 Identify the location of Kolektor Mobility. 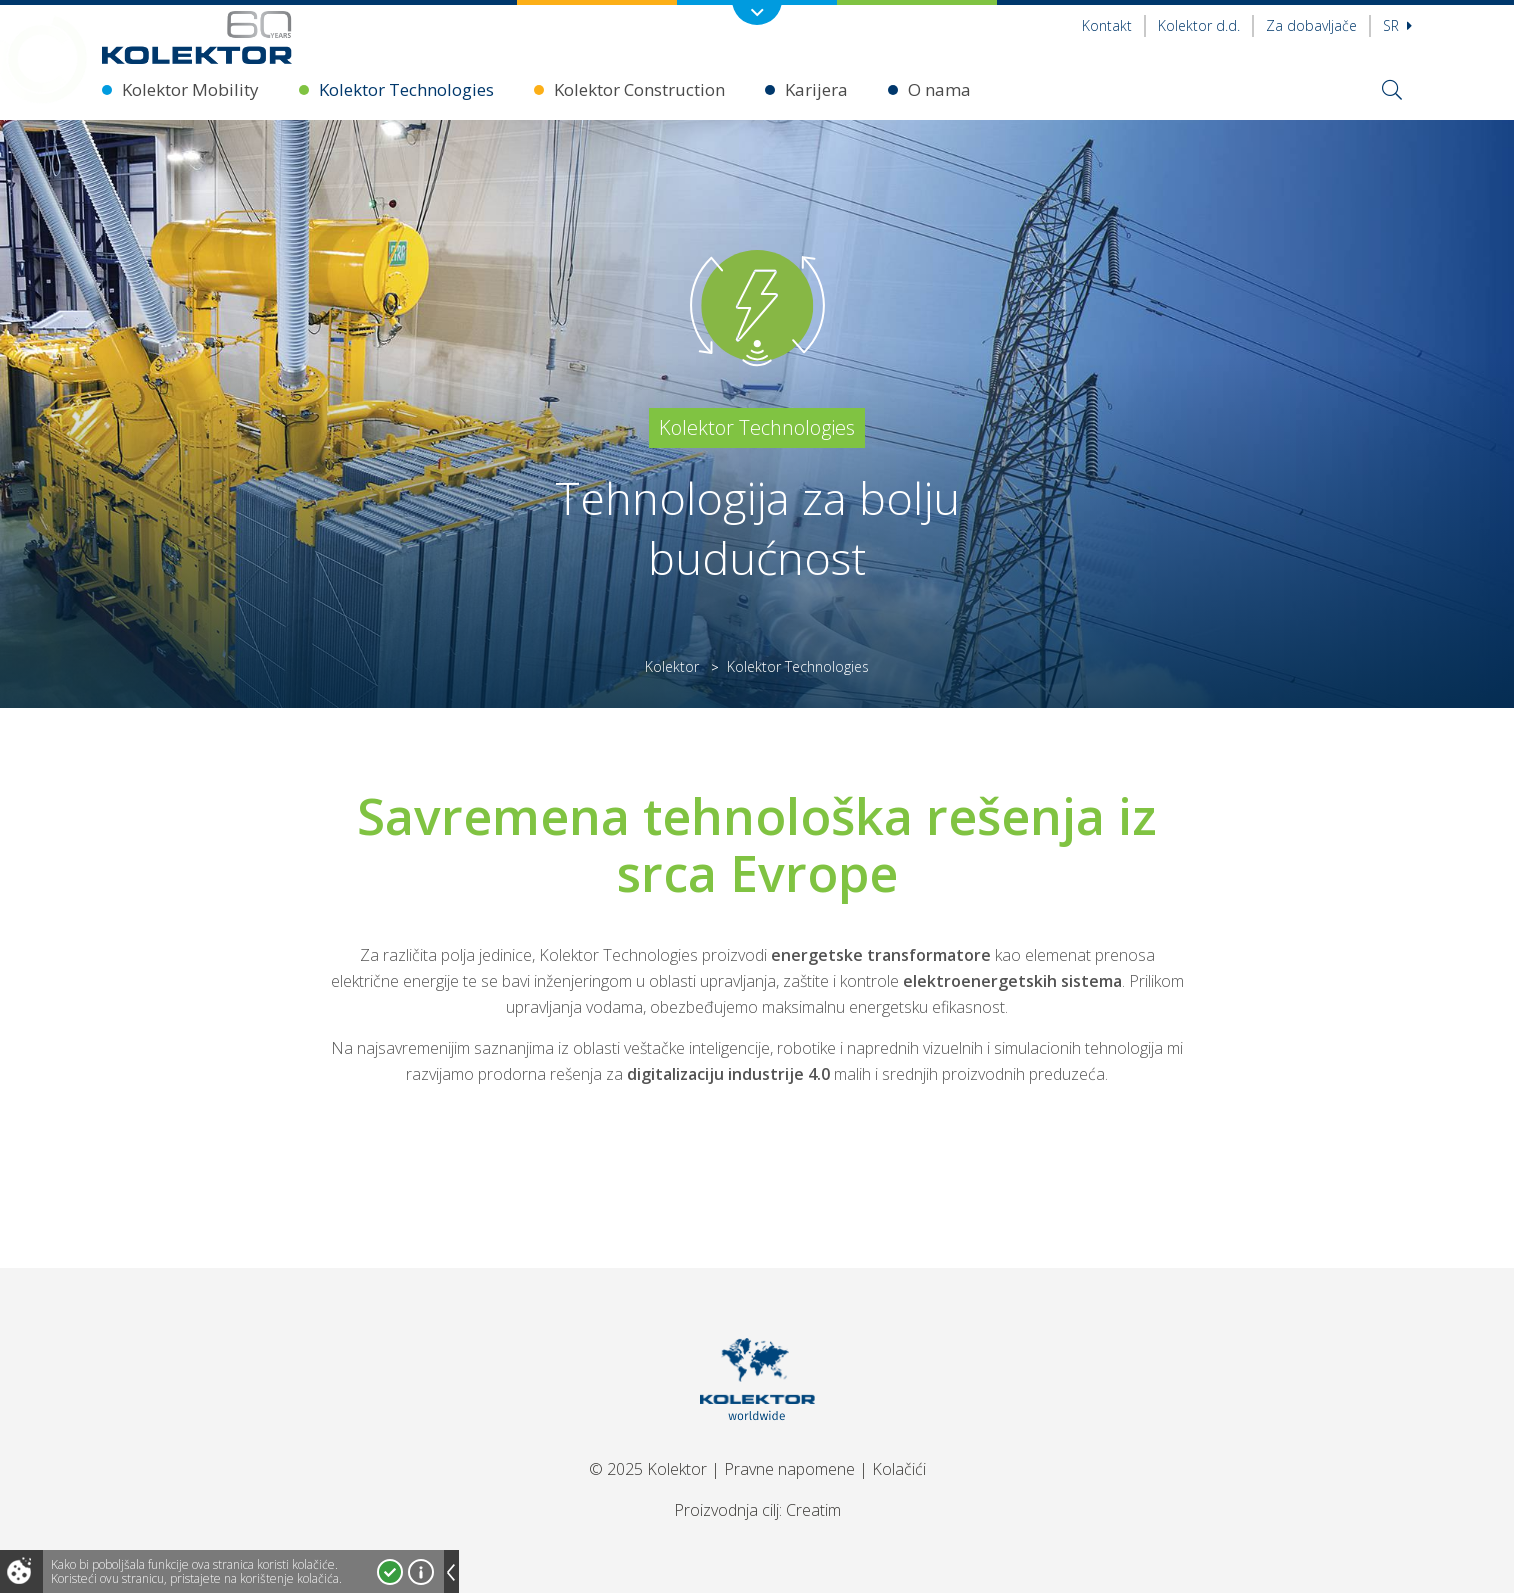
(190, 89).